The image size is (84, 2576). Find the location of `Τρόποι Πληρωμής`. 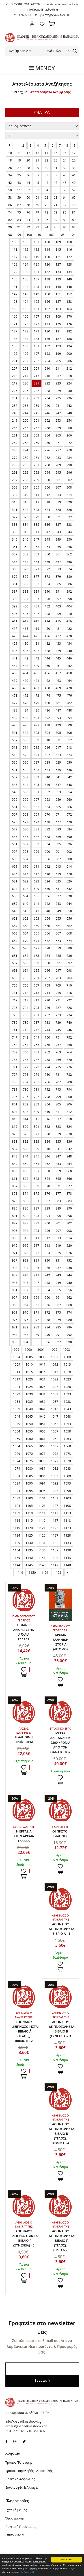

Τρόποι Πληρωμής is located at coordinates (18, 2462).